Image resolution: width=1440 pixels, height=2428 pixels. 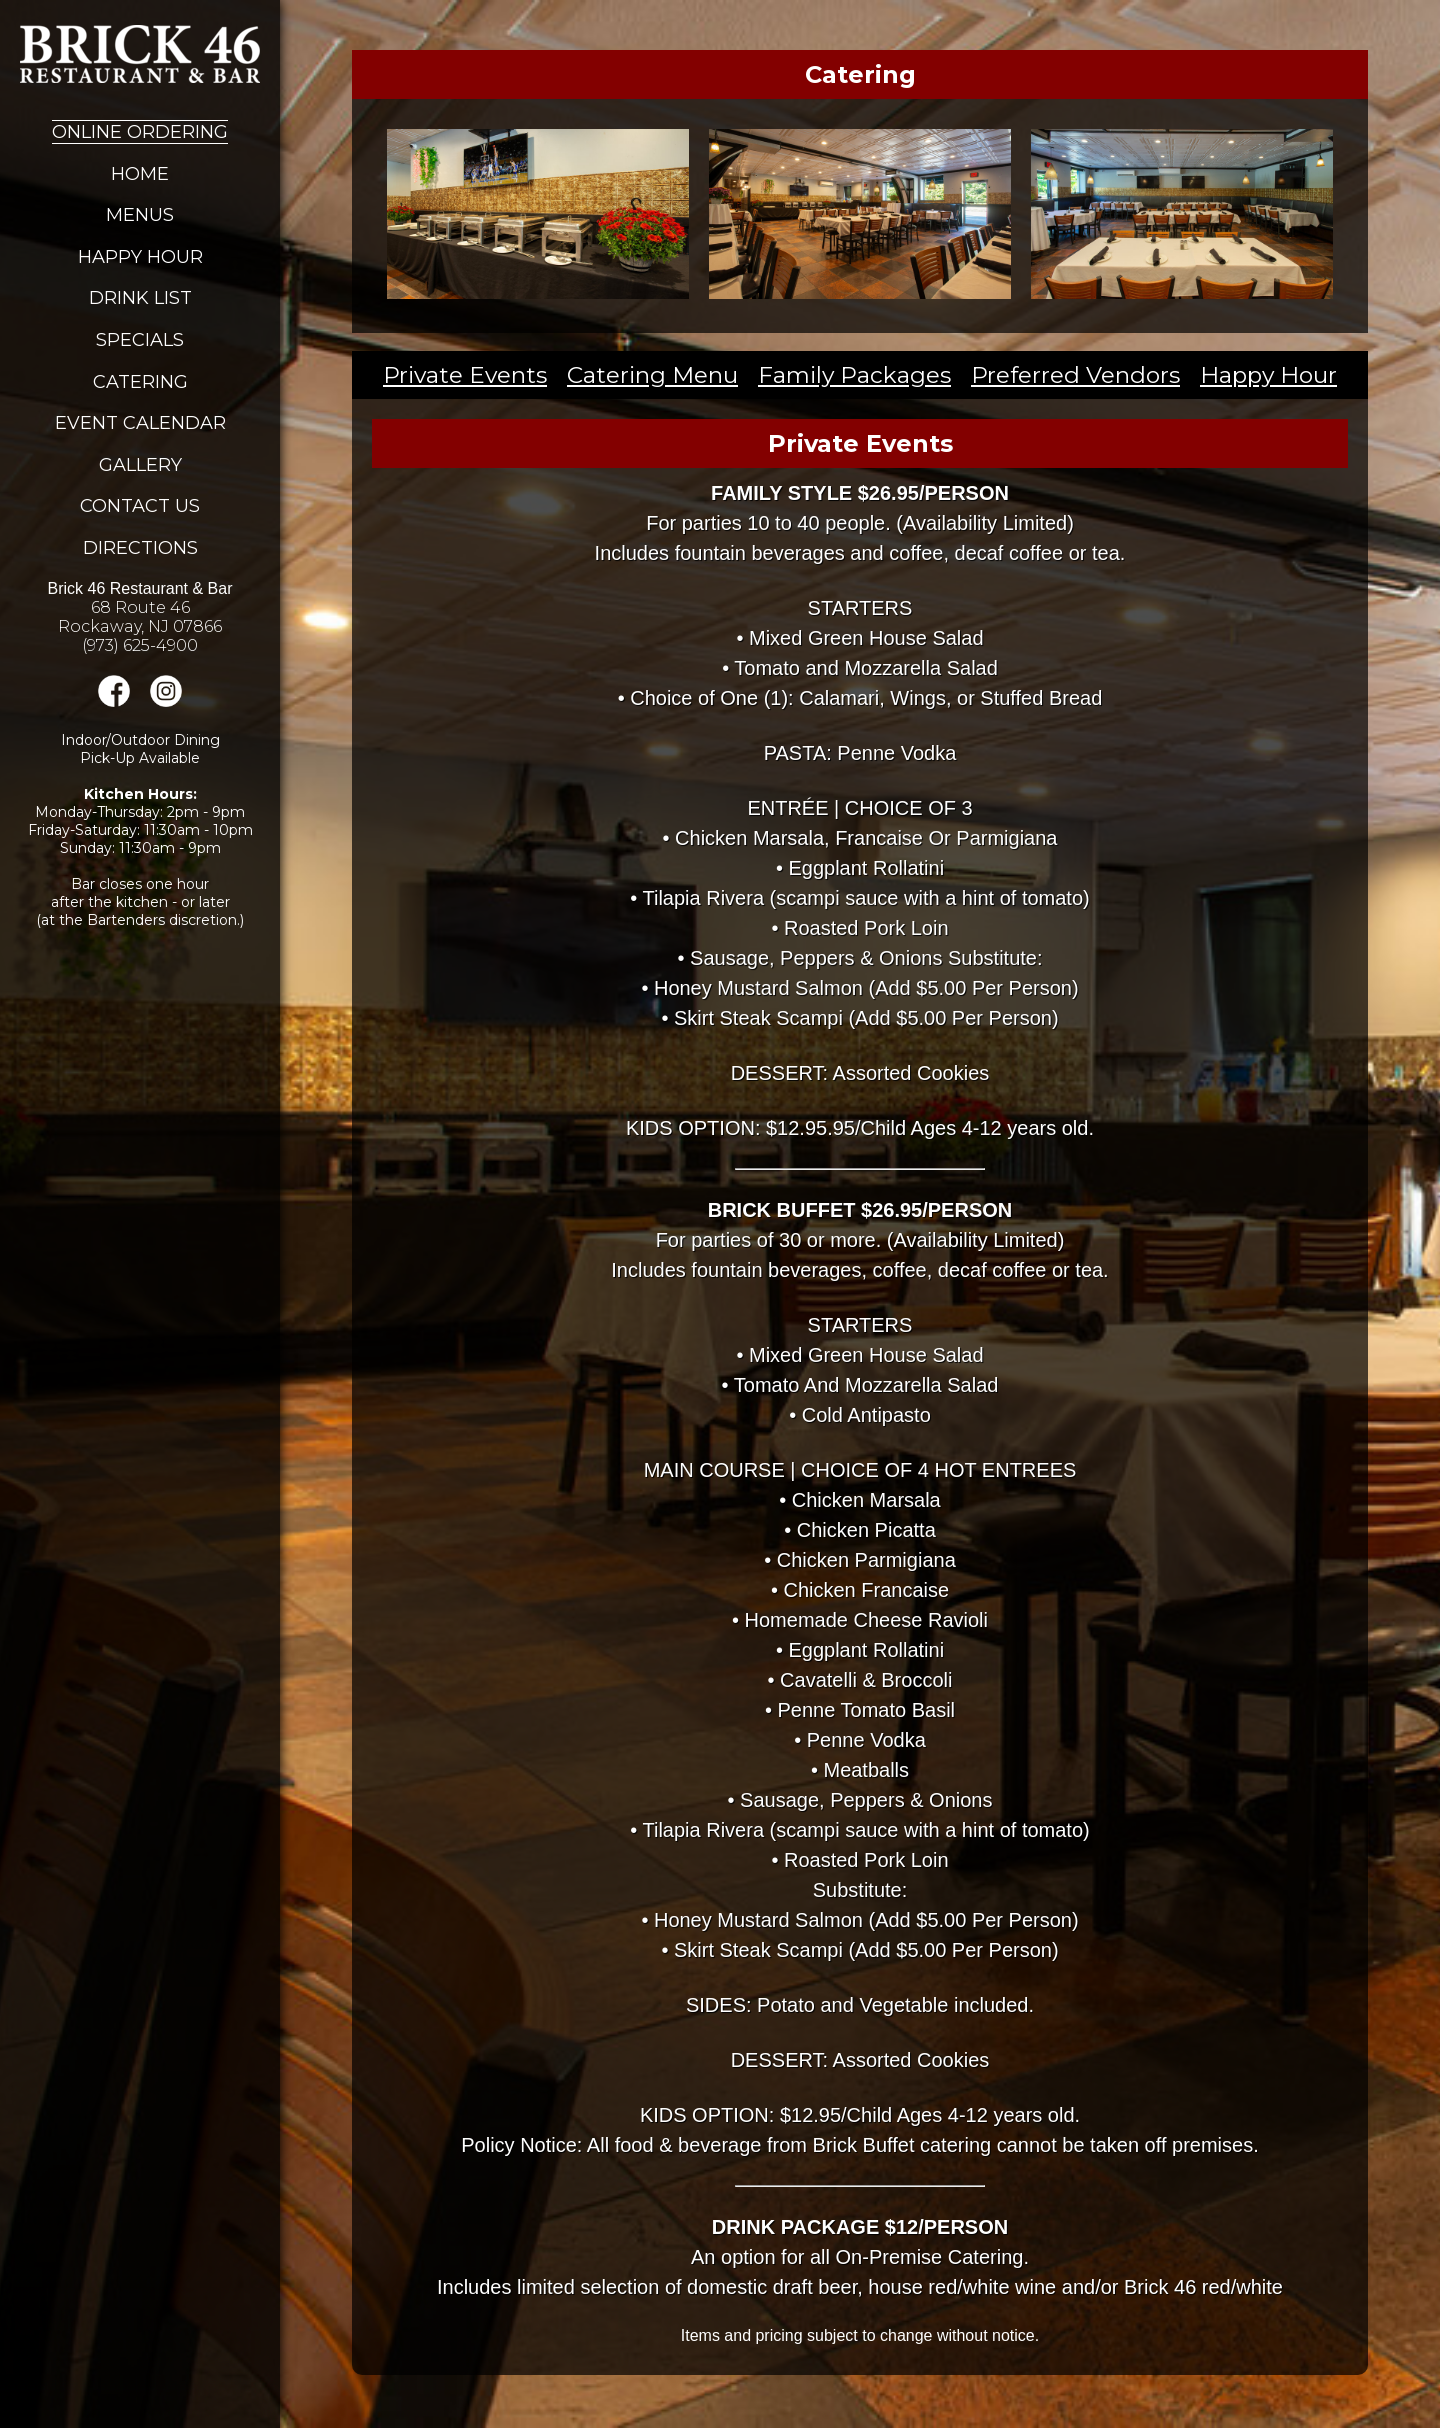 I want to click on Contact Us, so click(x=140, y=506).